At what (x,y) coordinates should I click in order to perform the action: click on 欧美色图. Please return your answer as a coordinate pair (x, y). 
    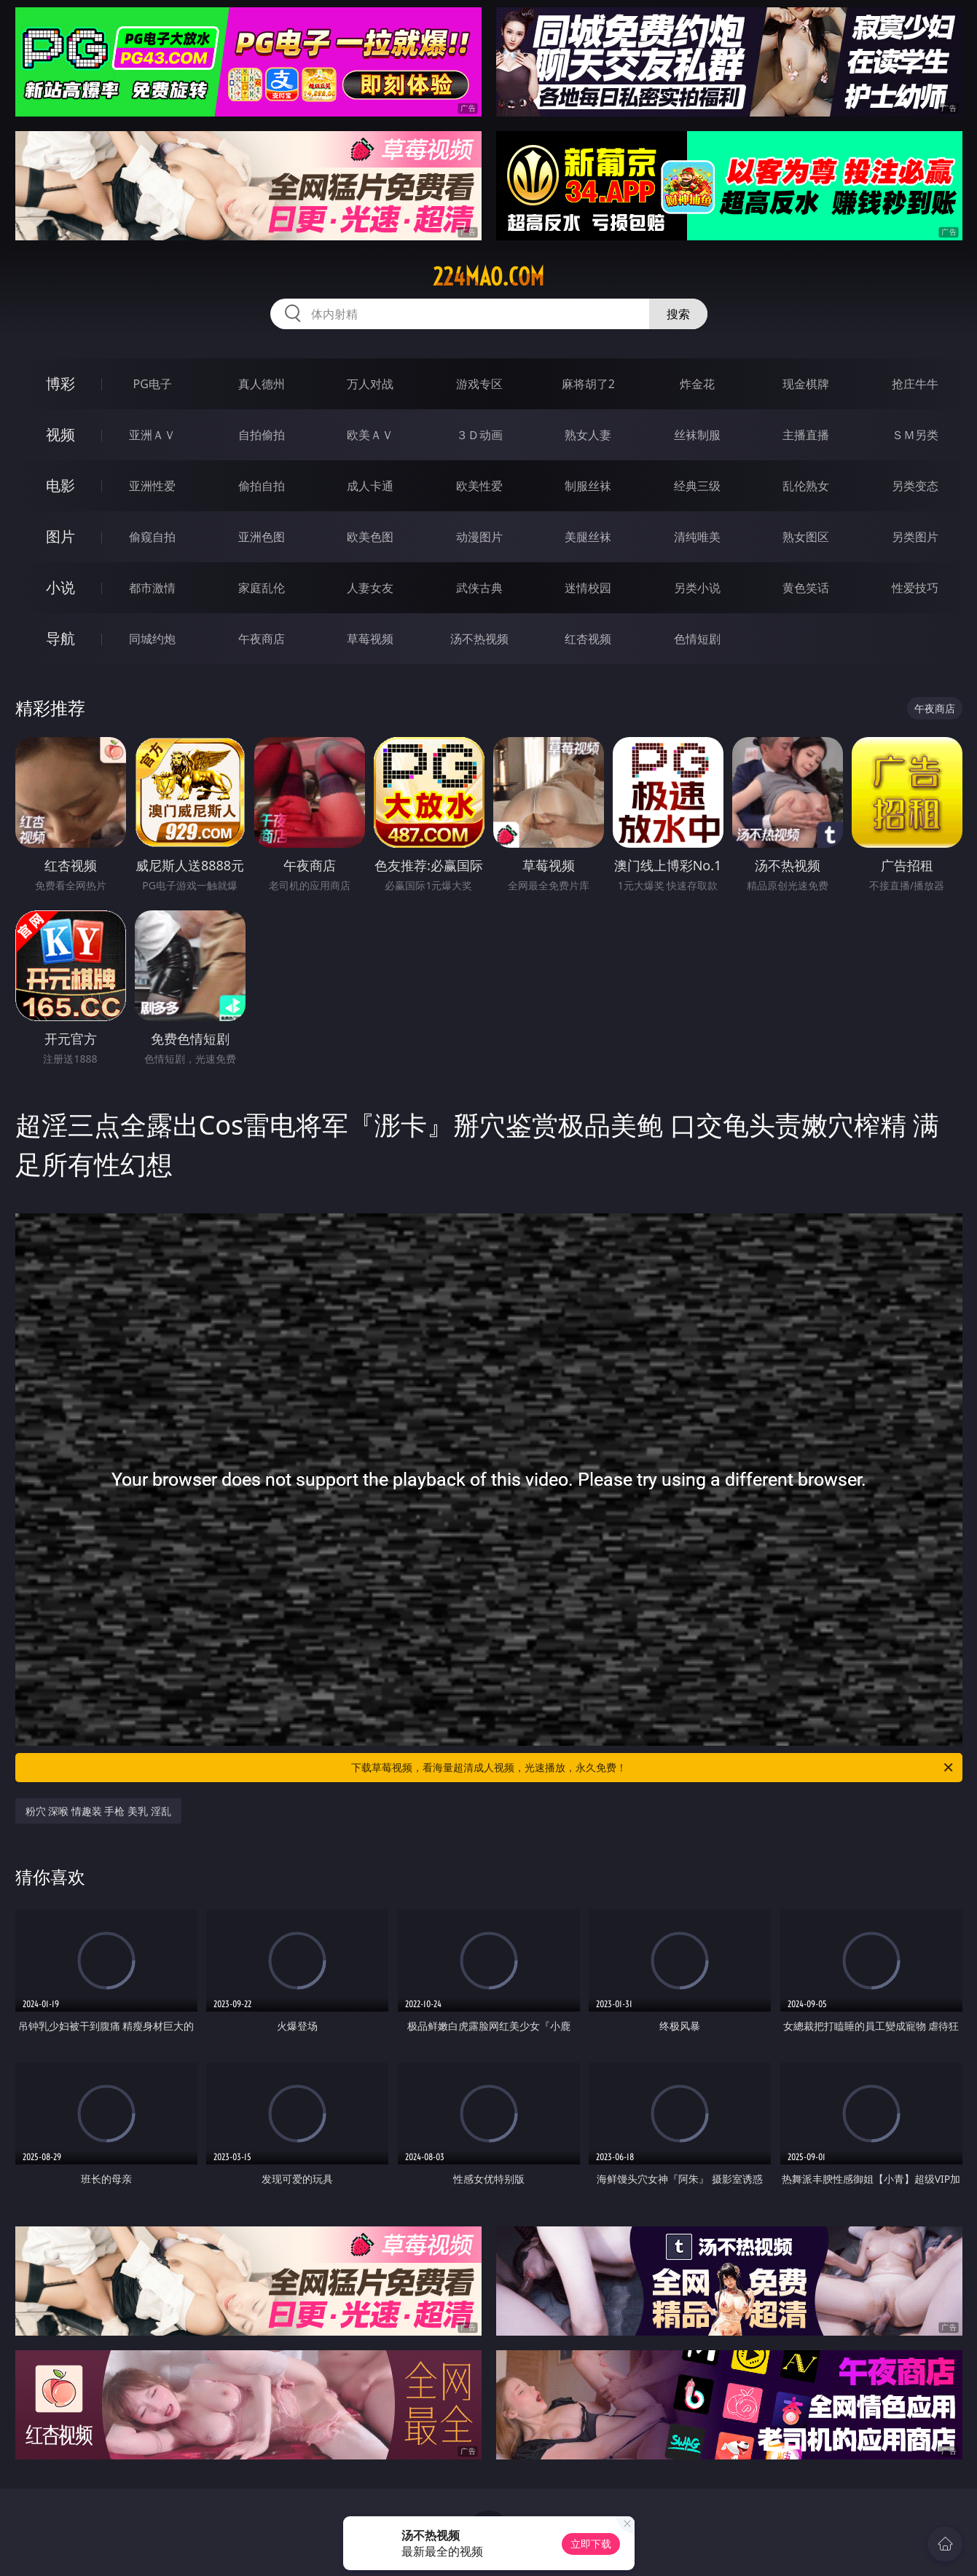
    Looking at the image, I should click on (370, 537).